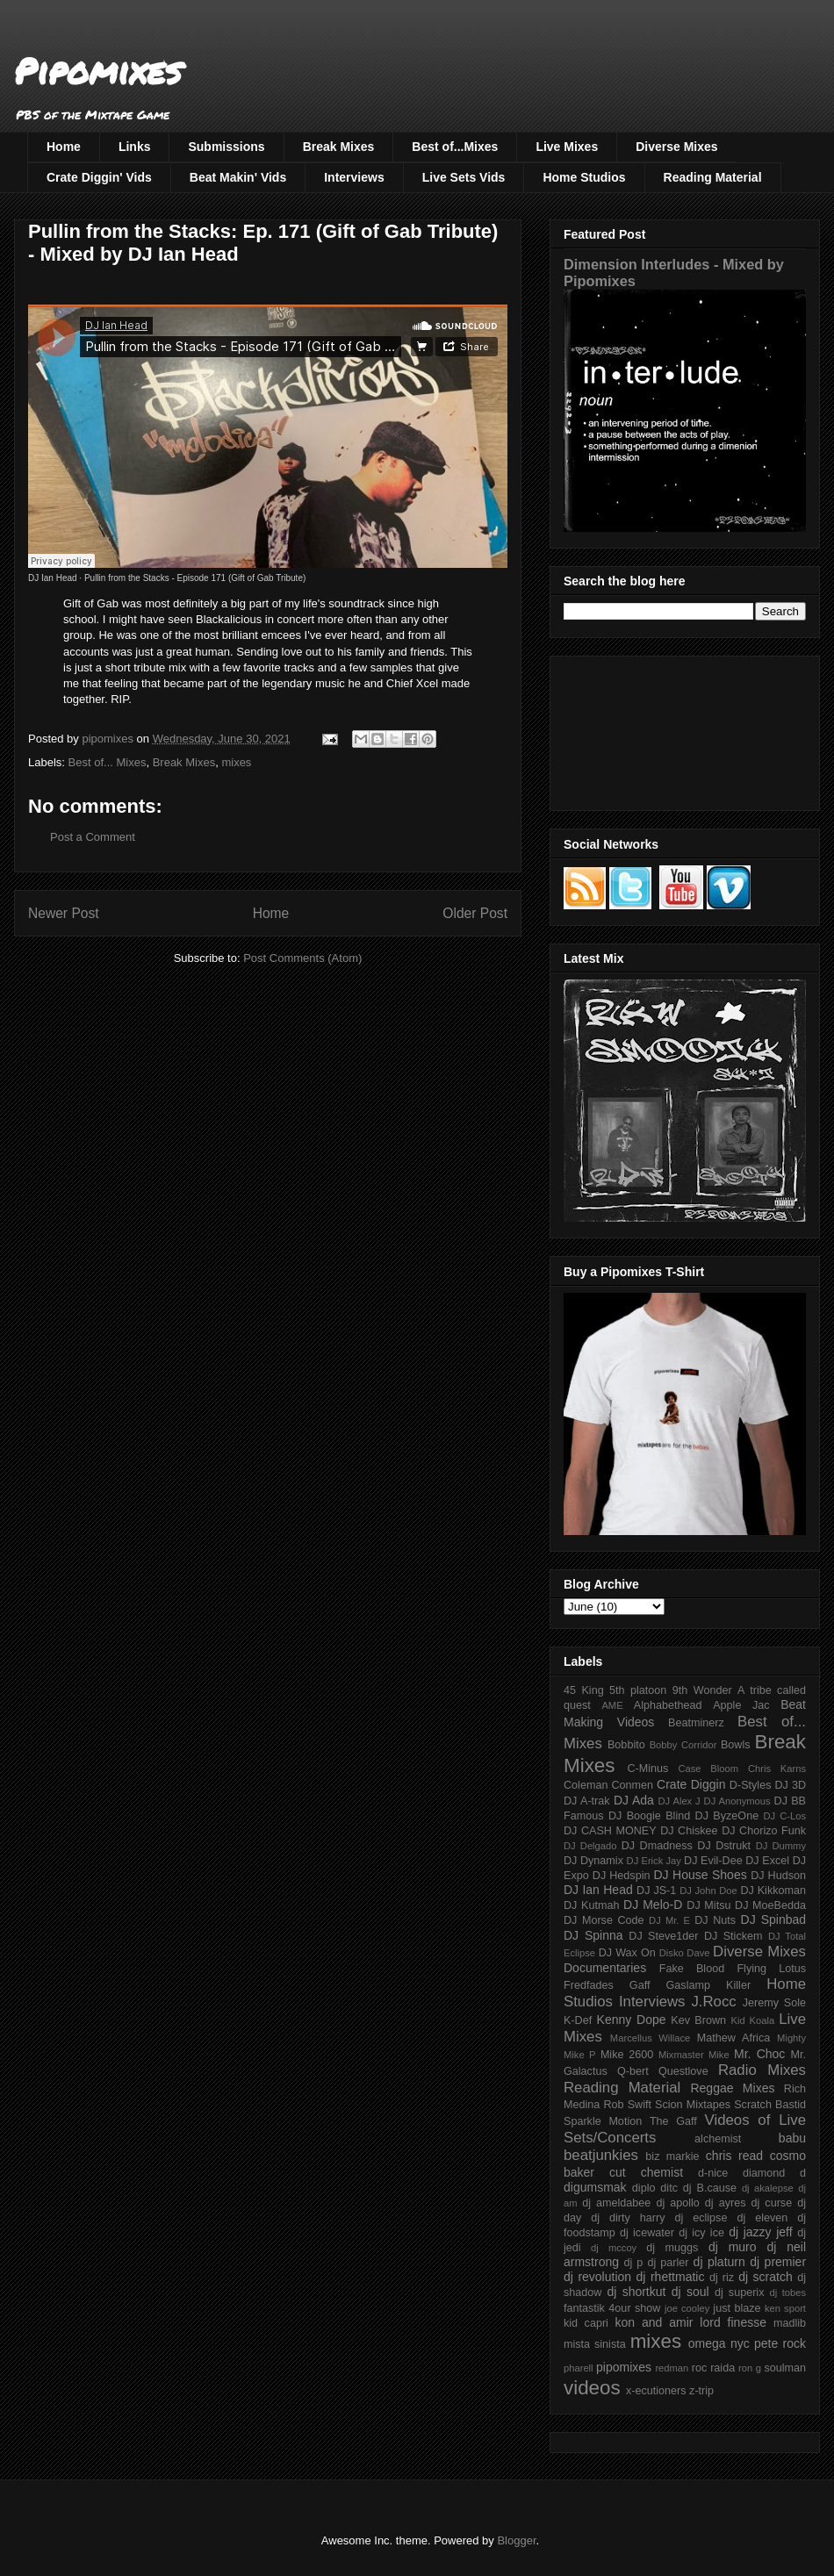  Describe the element at coordinates (774, 2173) in the screenshot. I see `diamond d` at that location.